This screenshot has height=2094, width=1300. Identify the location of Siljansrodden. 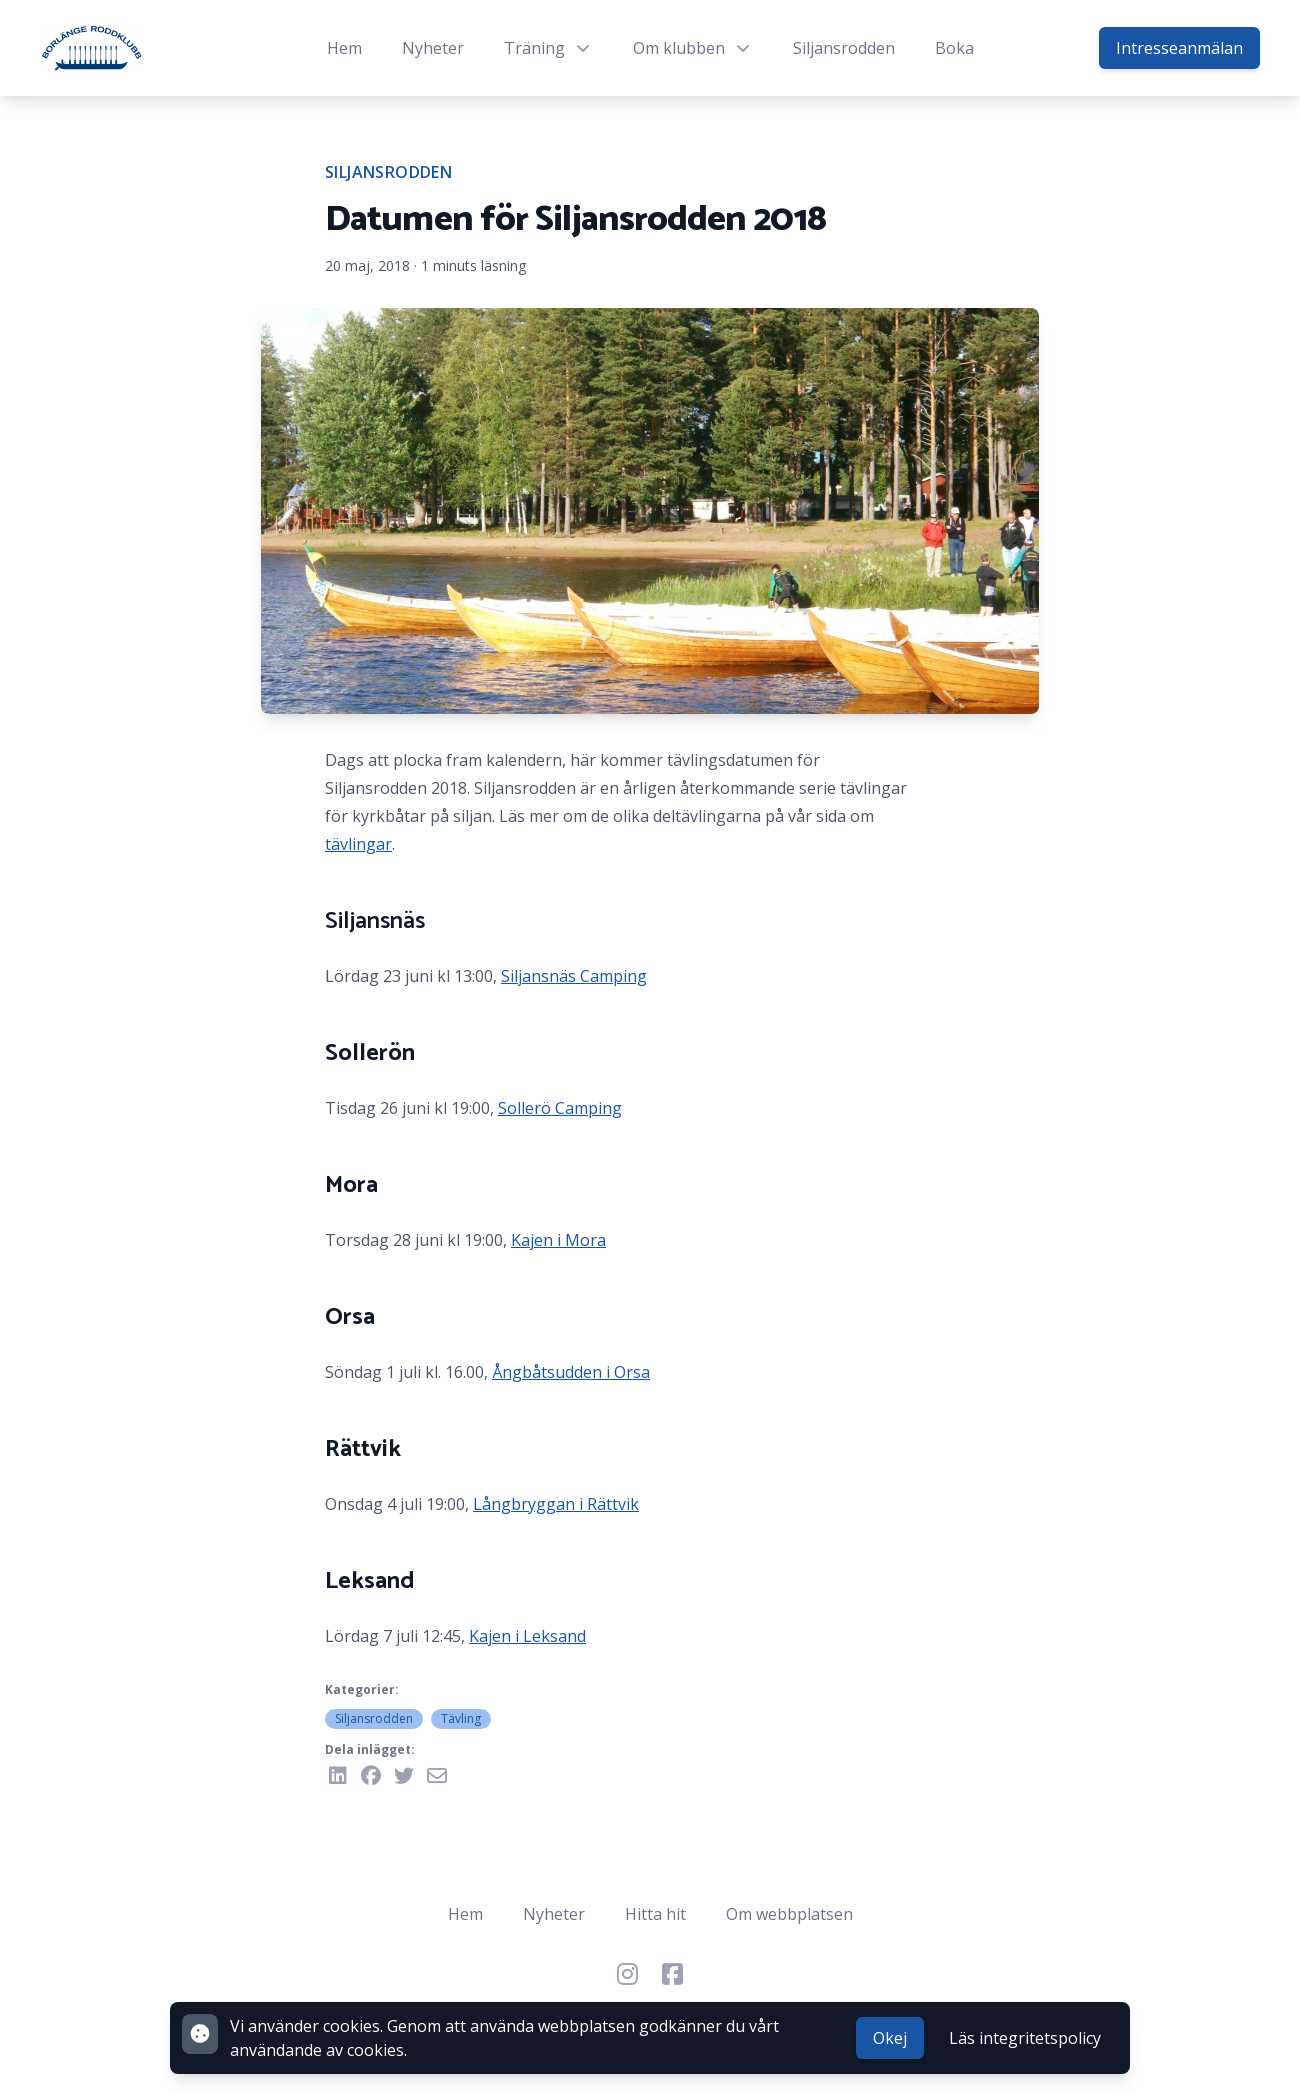
(844, 48).